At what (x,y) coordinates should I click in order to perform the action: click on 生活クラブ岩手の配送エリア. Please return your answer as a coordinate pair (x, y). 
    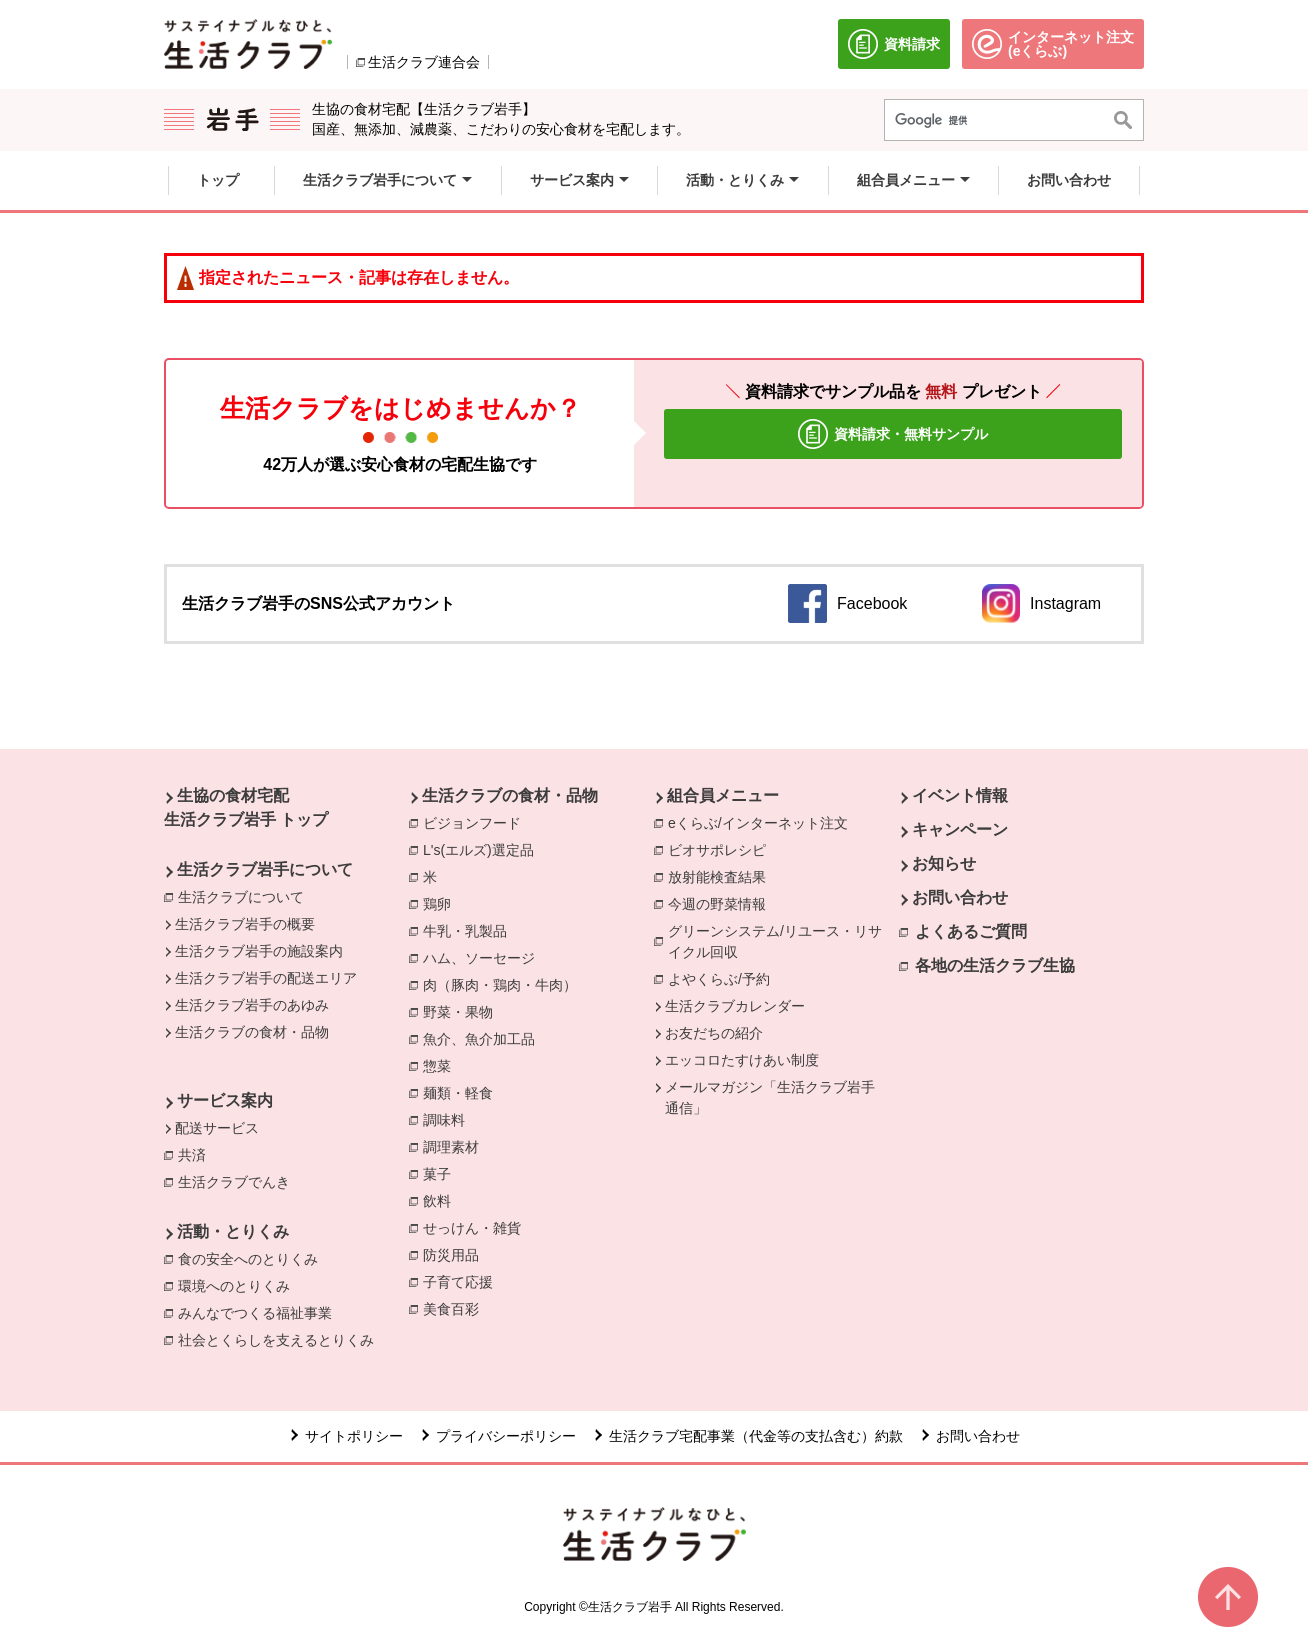
    Looking at the image, I should click on (266, 978).